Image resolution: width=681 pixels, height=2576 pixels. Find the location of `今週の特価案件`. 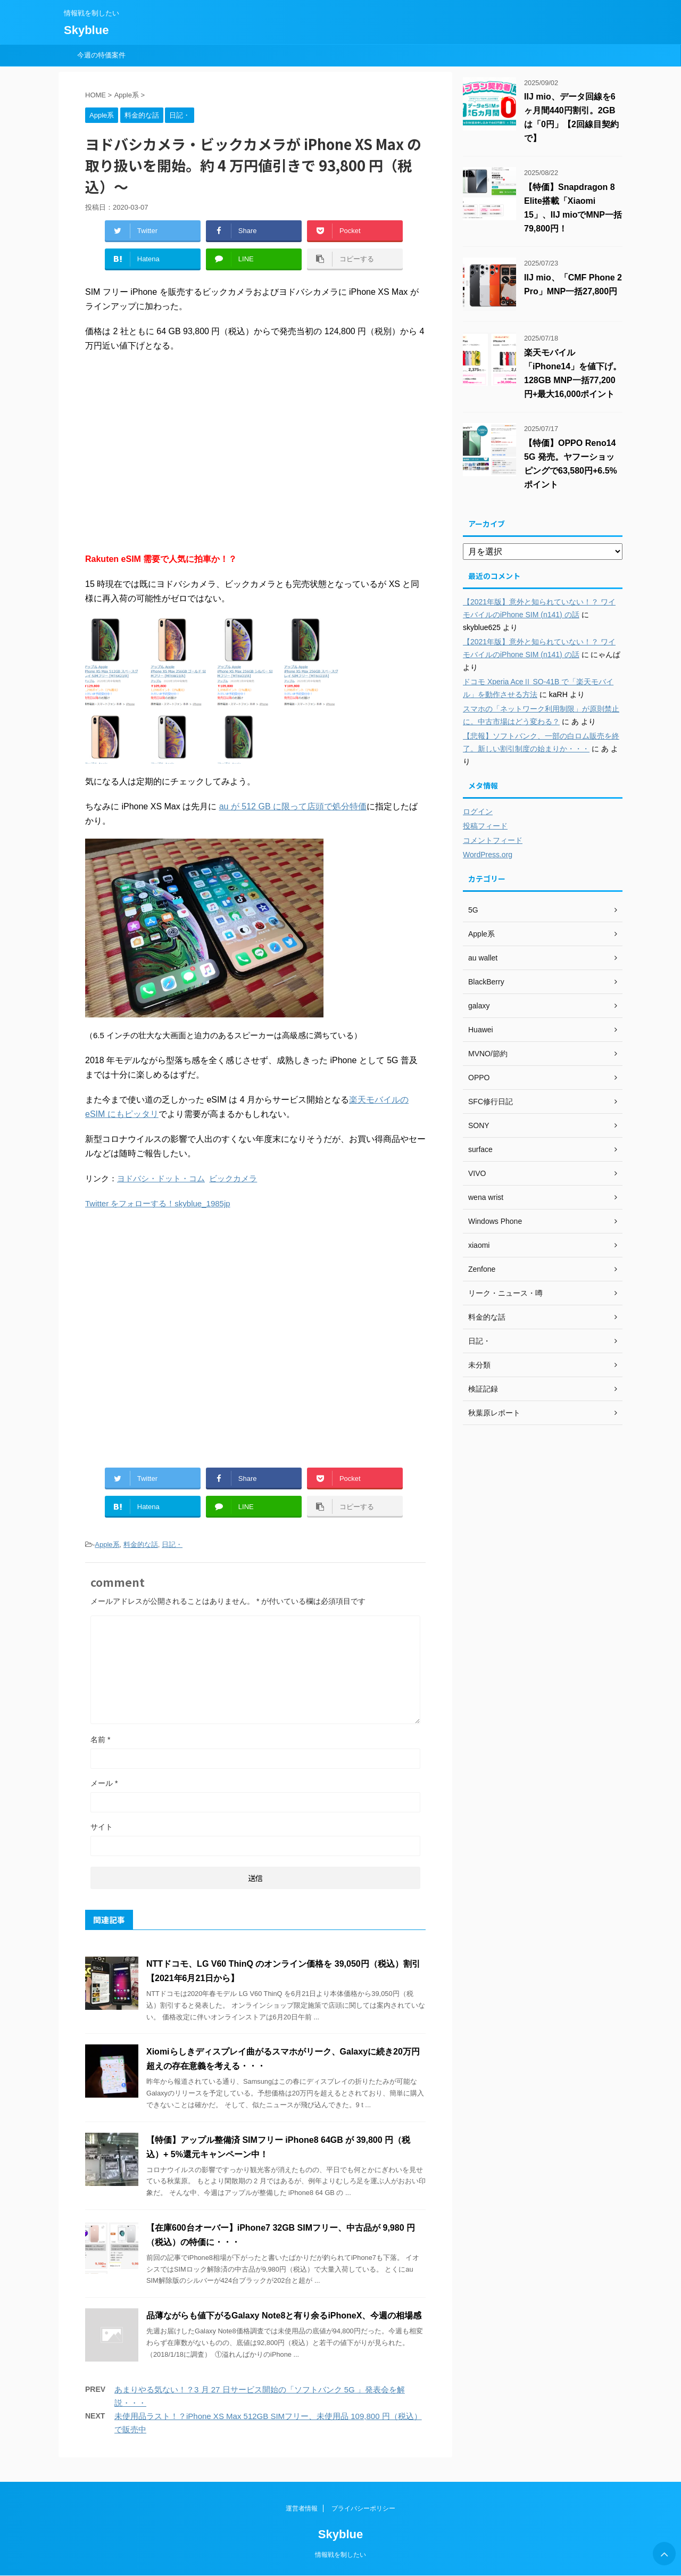

今週の特価案件 is located at coordinates (101, 55).